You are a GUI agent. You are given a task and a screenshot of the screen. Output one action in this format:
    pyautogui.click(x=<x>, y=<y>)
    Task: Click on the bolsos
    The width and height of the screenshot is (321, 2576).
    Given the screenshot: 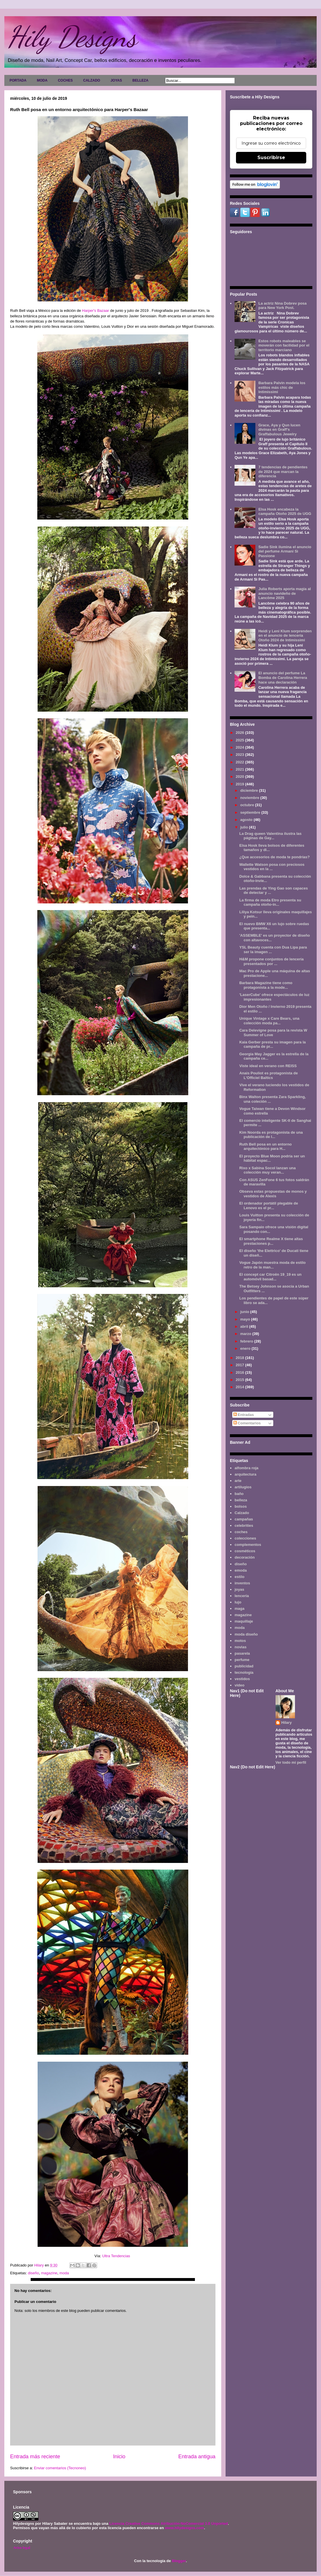 What is the action you would take?
    pyautogui.click(x=241, y=1506)
    